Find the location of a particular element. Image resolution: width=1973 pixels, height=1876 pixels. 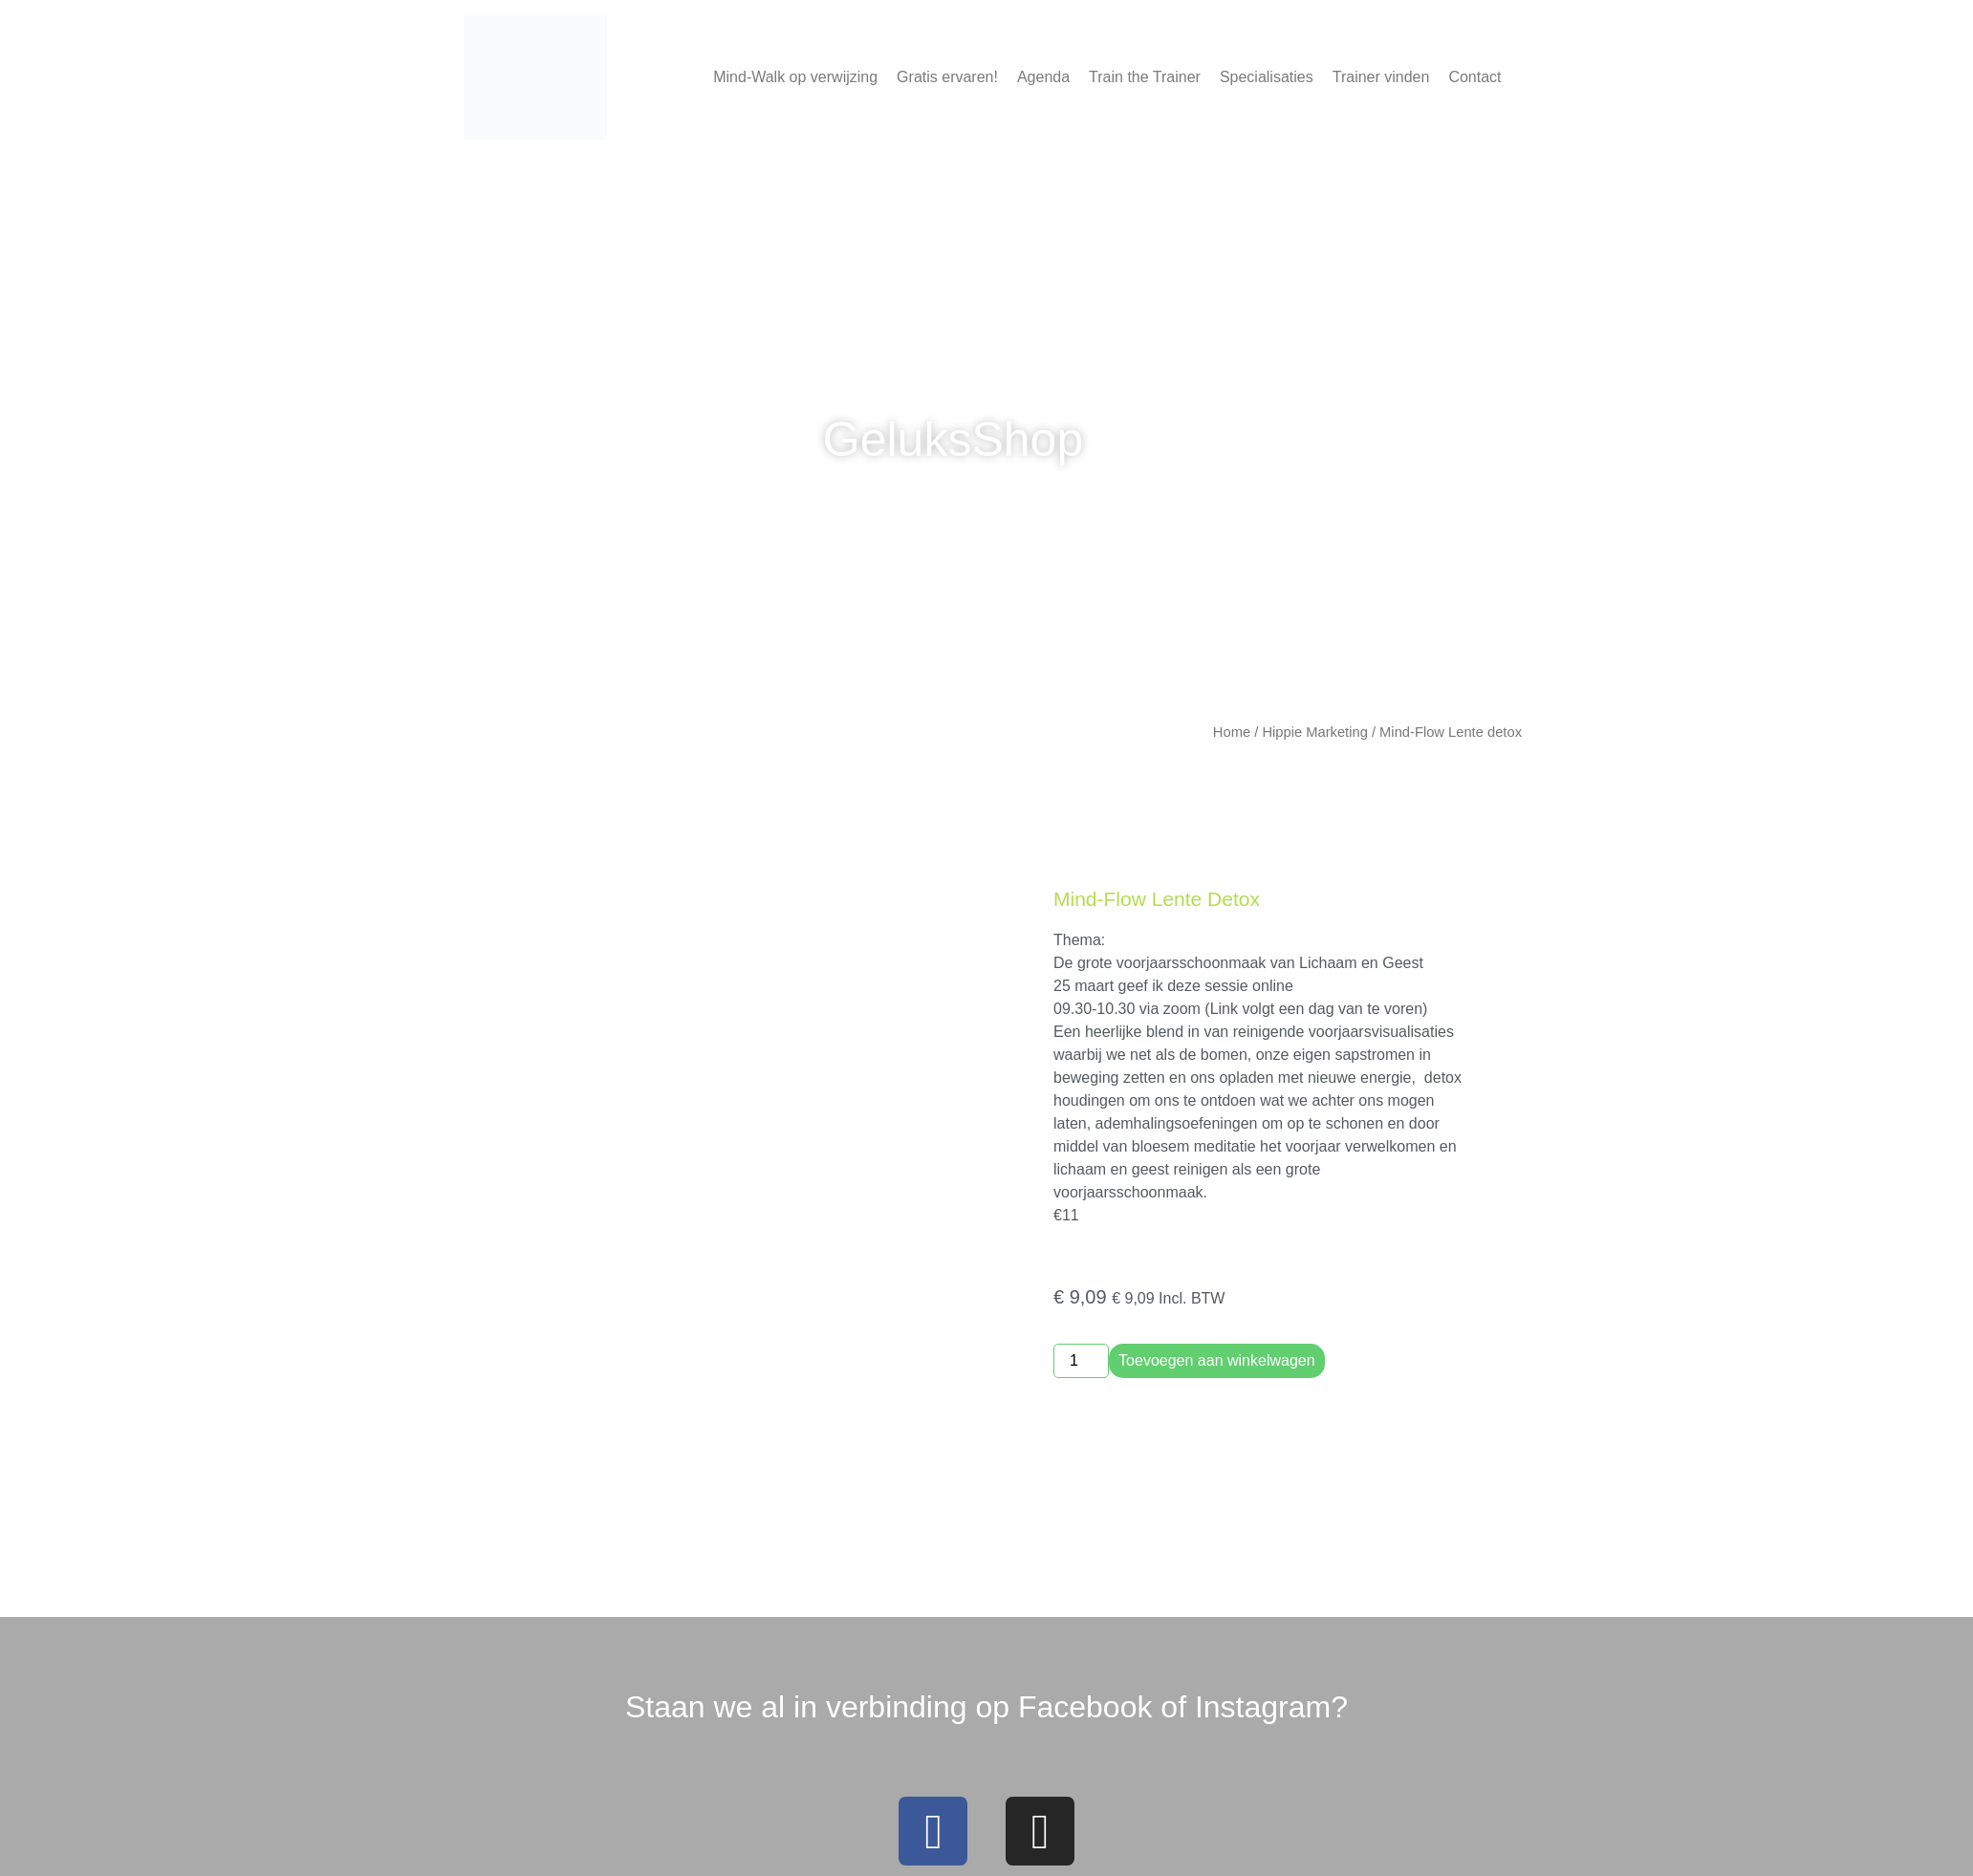

Train the Trainer is located at coordinates (1145, 77).